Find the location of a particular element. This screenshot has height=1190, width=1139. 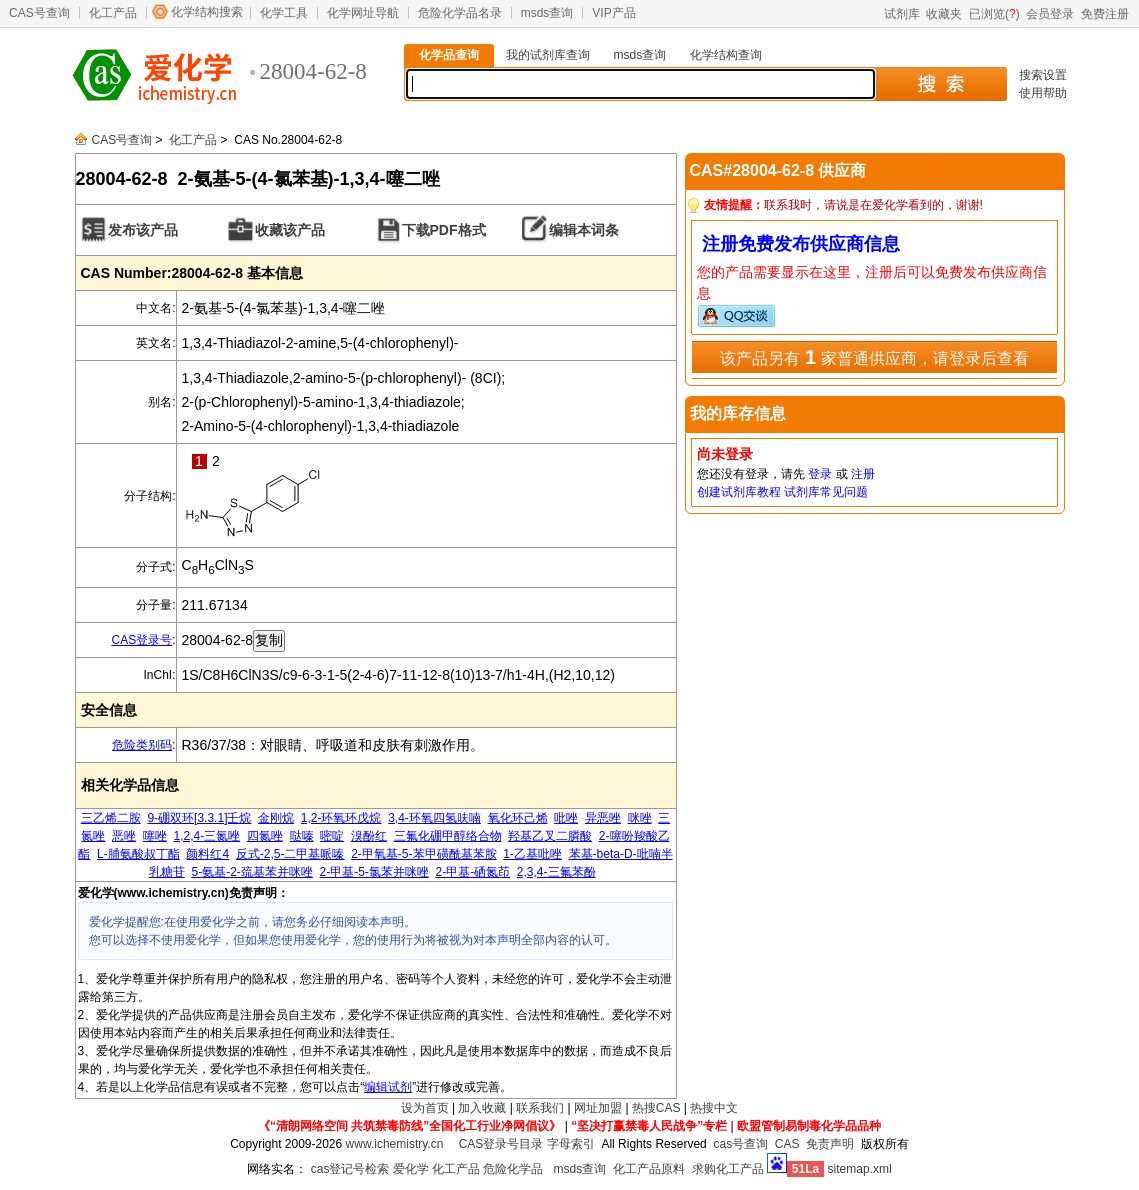

化工产品 is located at coordinates (113, 13).